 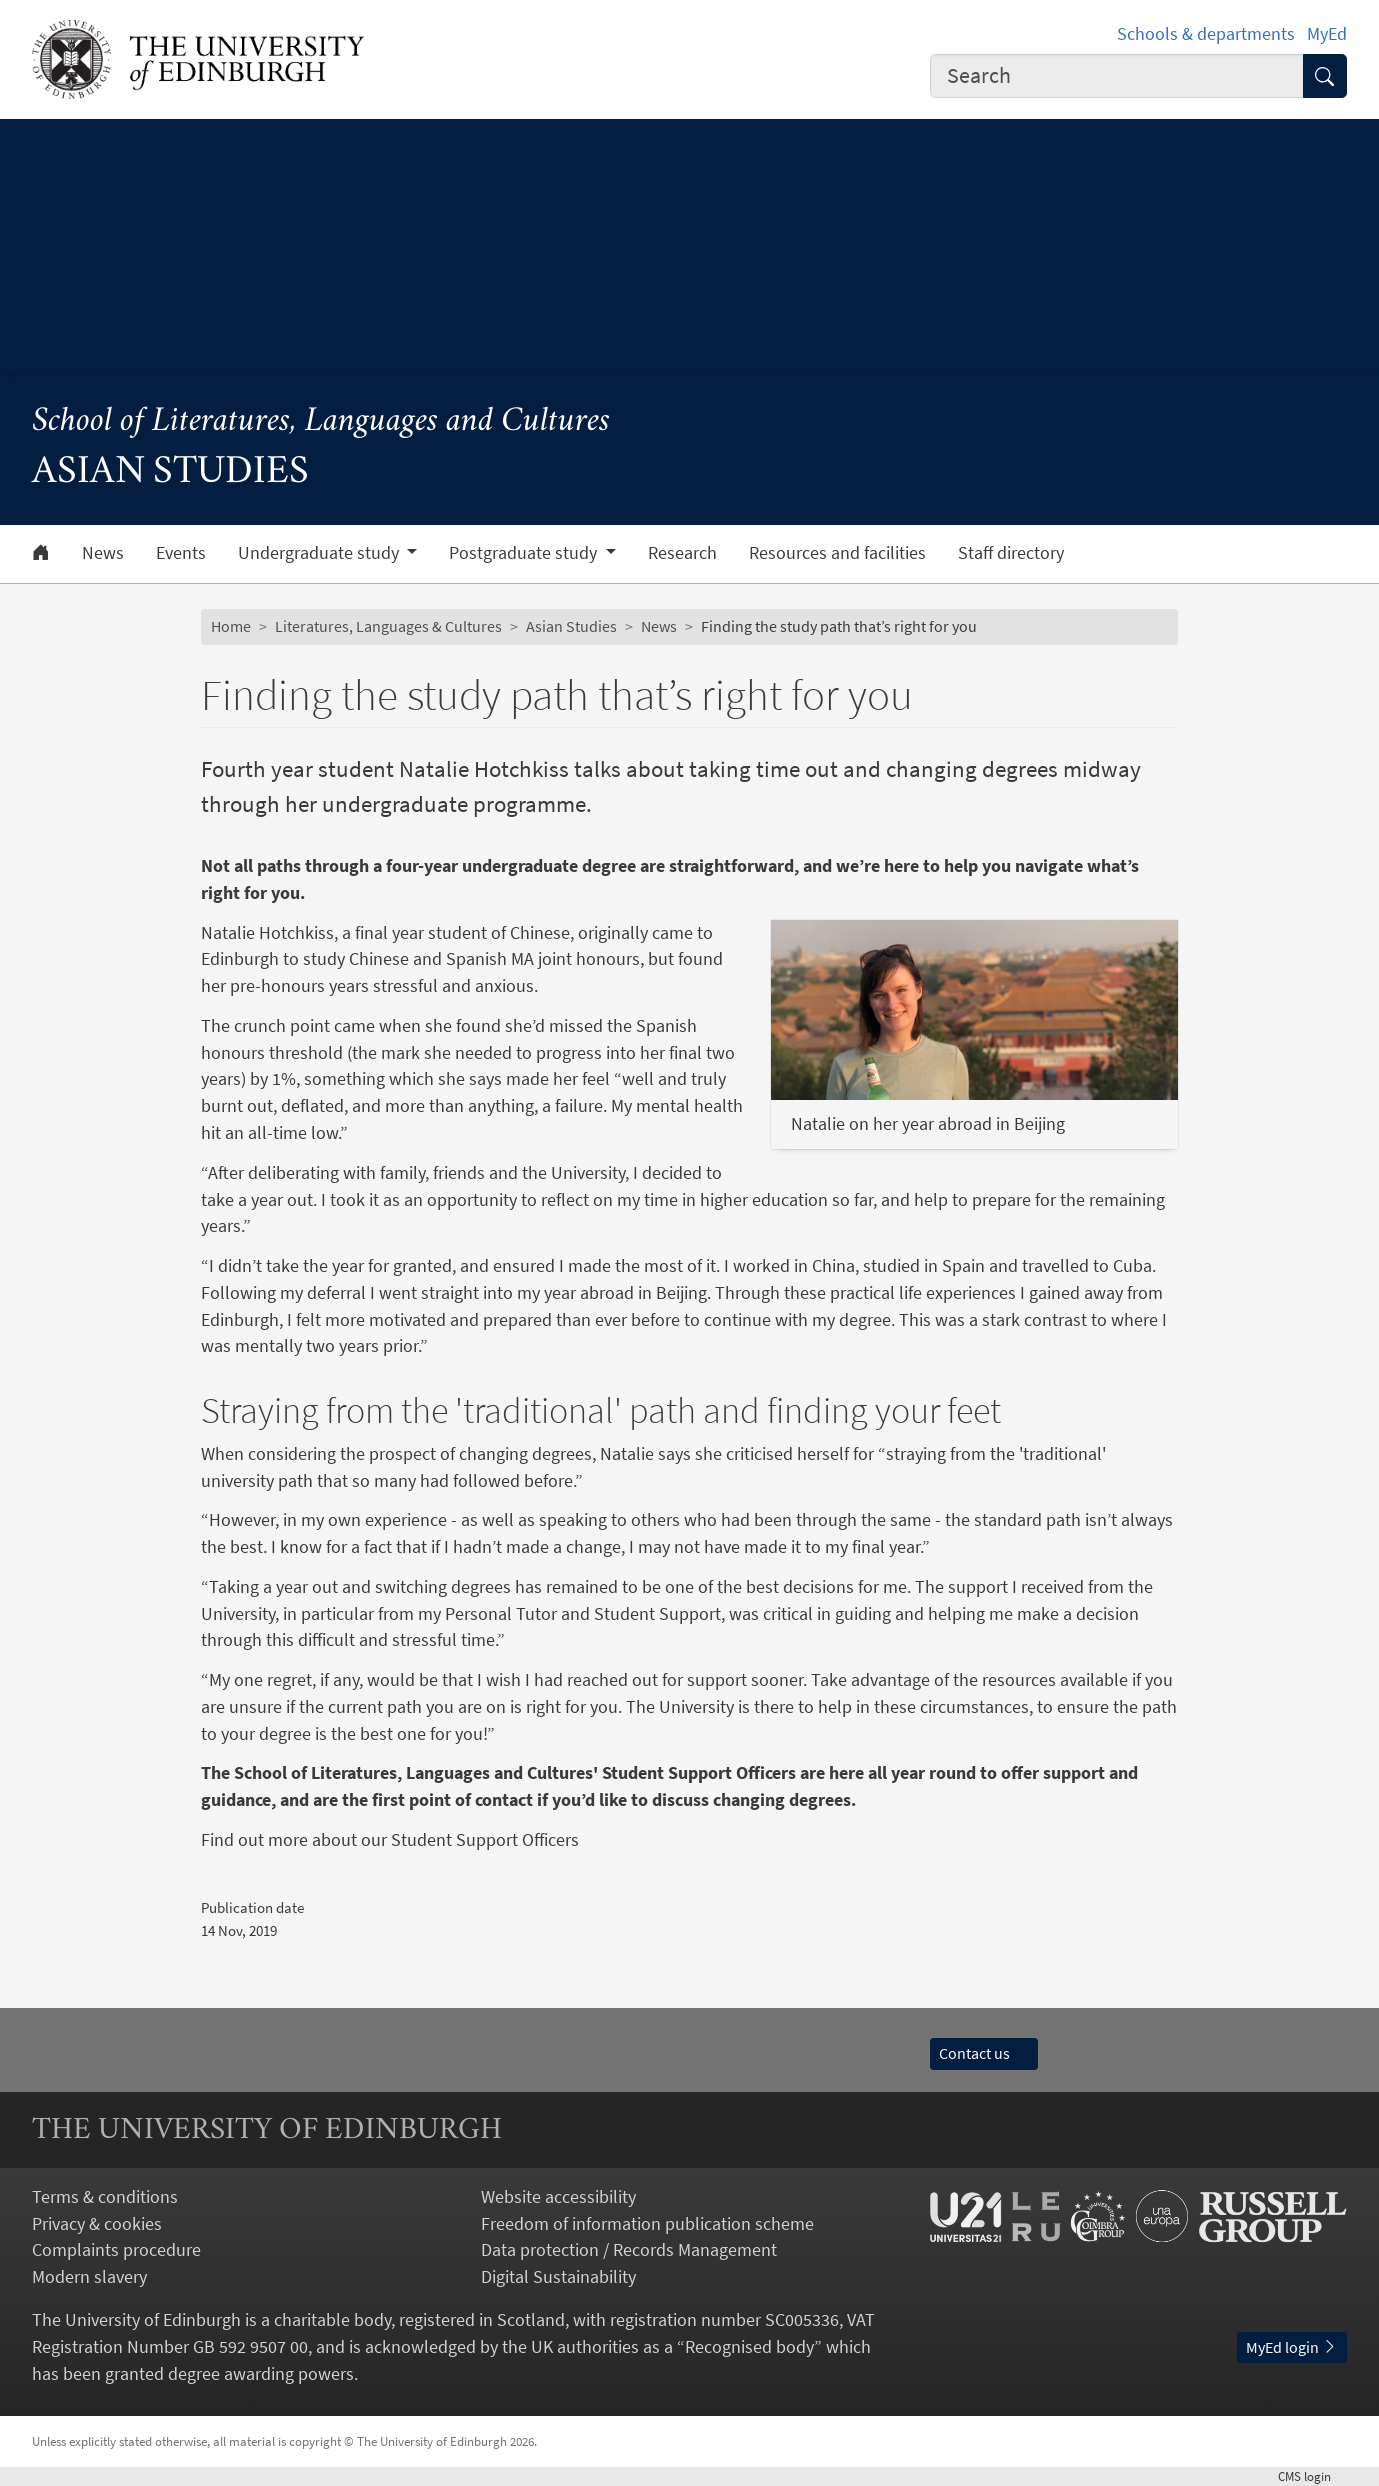 What do you see at coordinates (103, 553) in the screenshot?
I see `News` at bounding box center [103, 553].